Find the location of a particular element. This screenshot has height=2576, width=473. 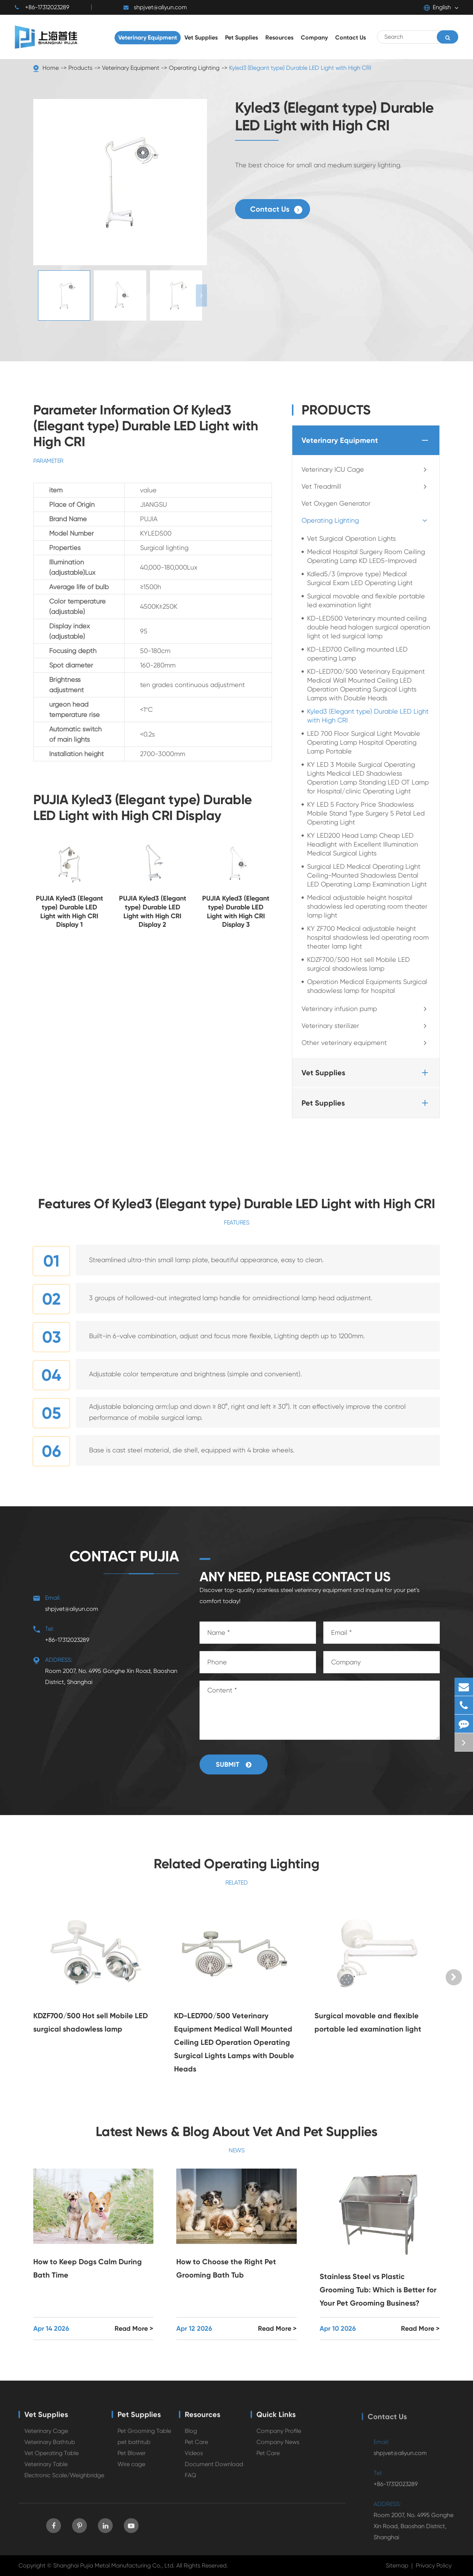

KY LED200 Head Lamp Cheap LED Headlight with Excellent Illumination Medical Surgical Lights is located at coordinates (362, 844).